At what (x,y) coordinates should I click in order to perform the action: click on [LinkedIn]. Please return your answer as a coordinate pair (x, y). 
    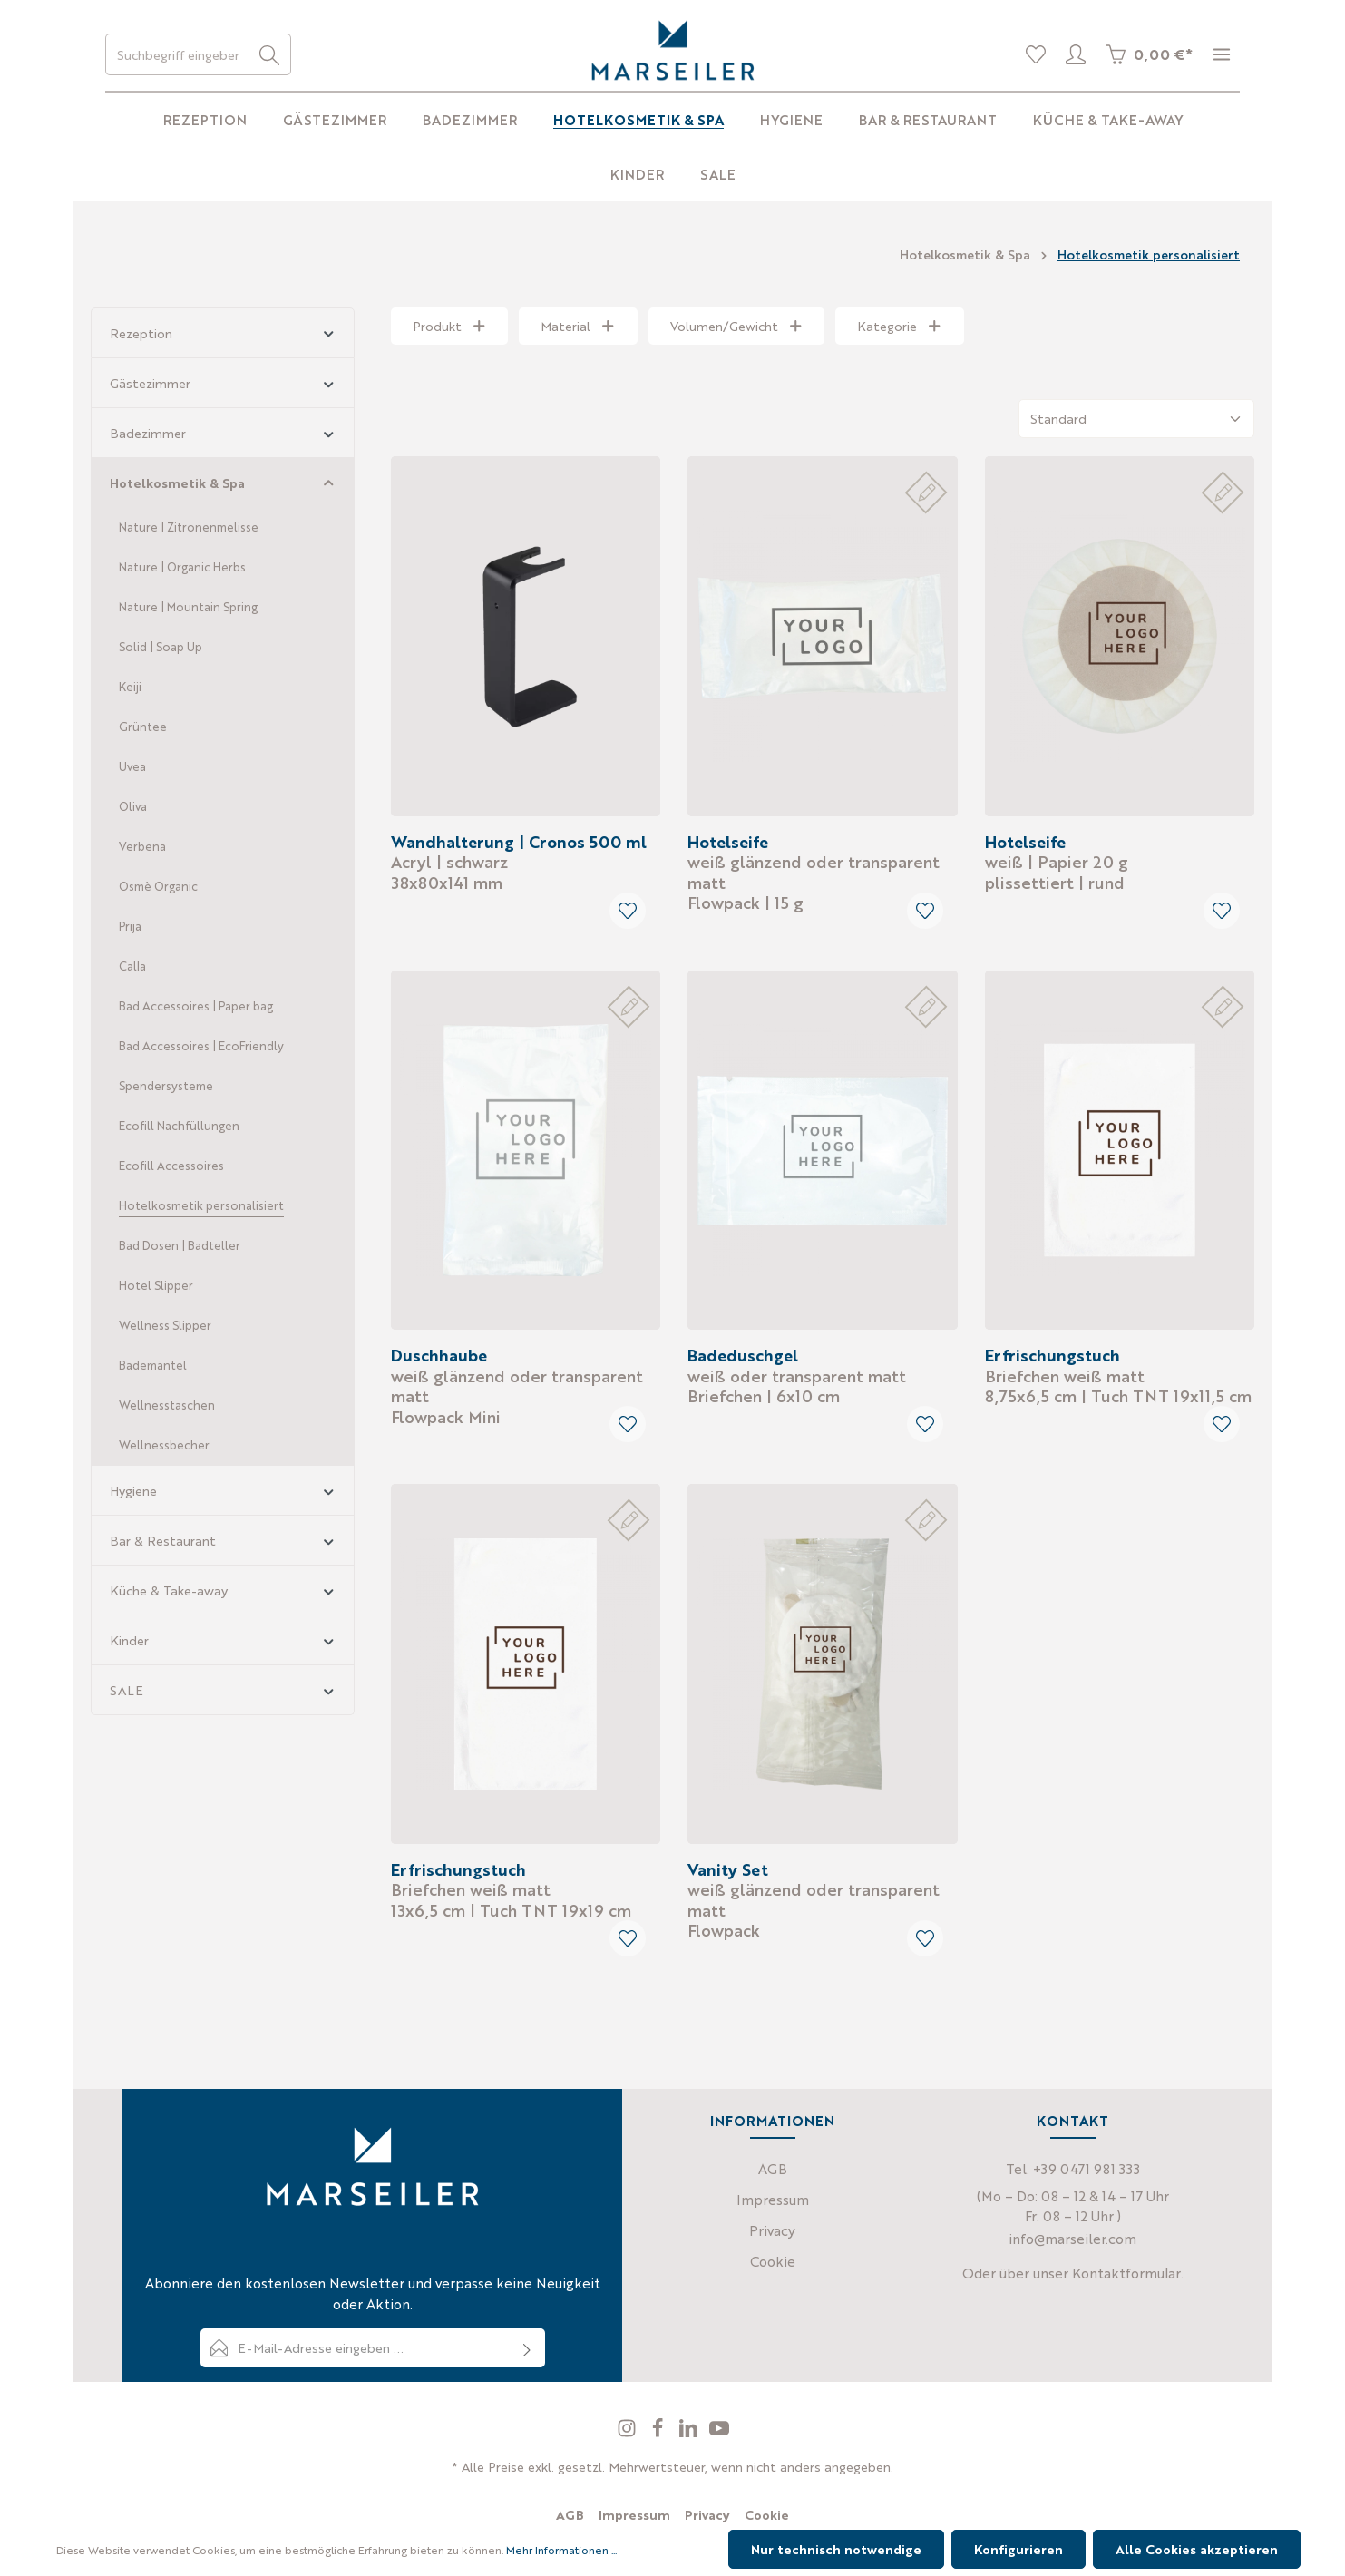
    Looking at the image, I should click on (690, 2433).